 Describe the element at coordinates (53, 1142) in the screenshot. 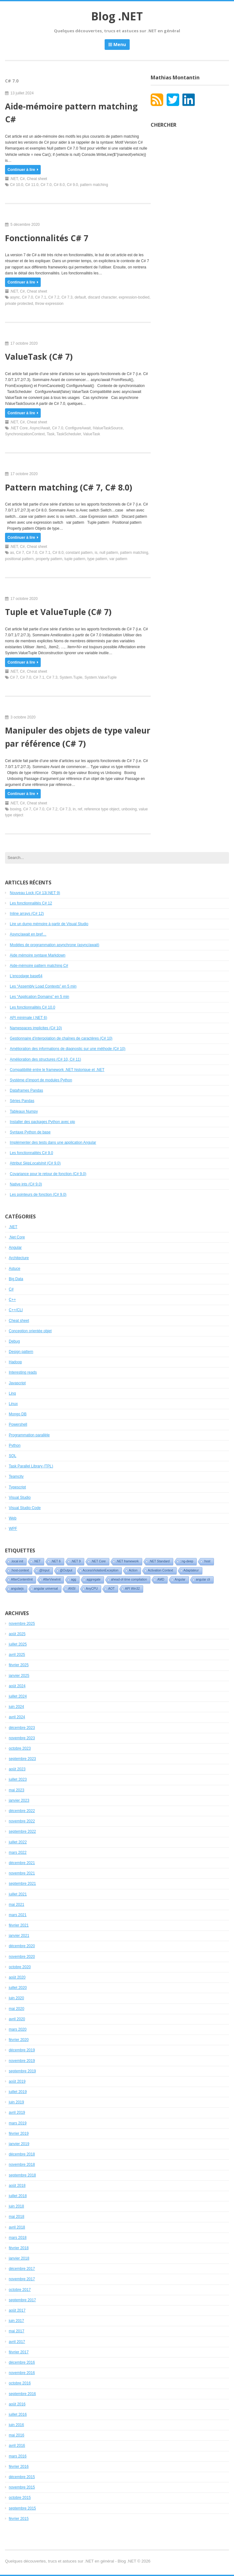

I see `Implémenter des tests dans une application Angular` at that location.